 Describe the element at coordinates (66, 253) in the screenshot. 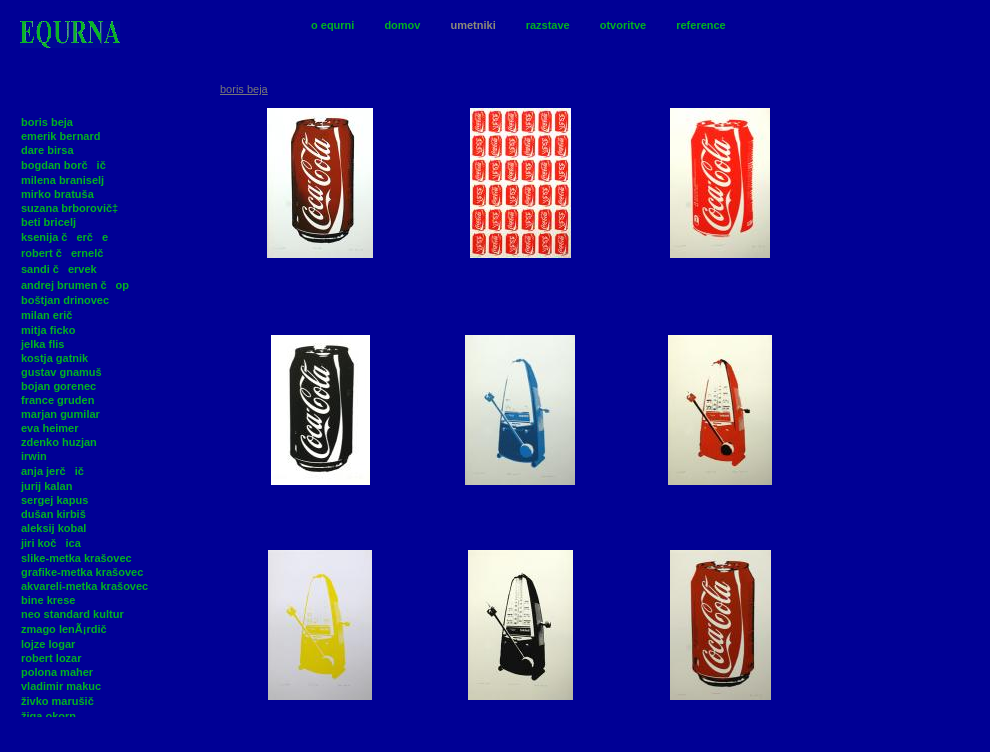

I see `robert černelč` at that location.